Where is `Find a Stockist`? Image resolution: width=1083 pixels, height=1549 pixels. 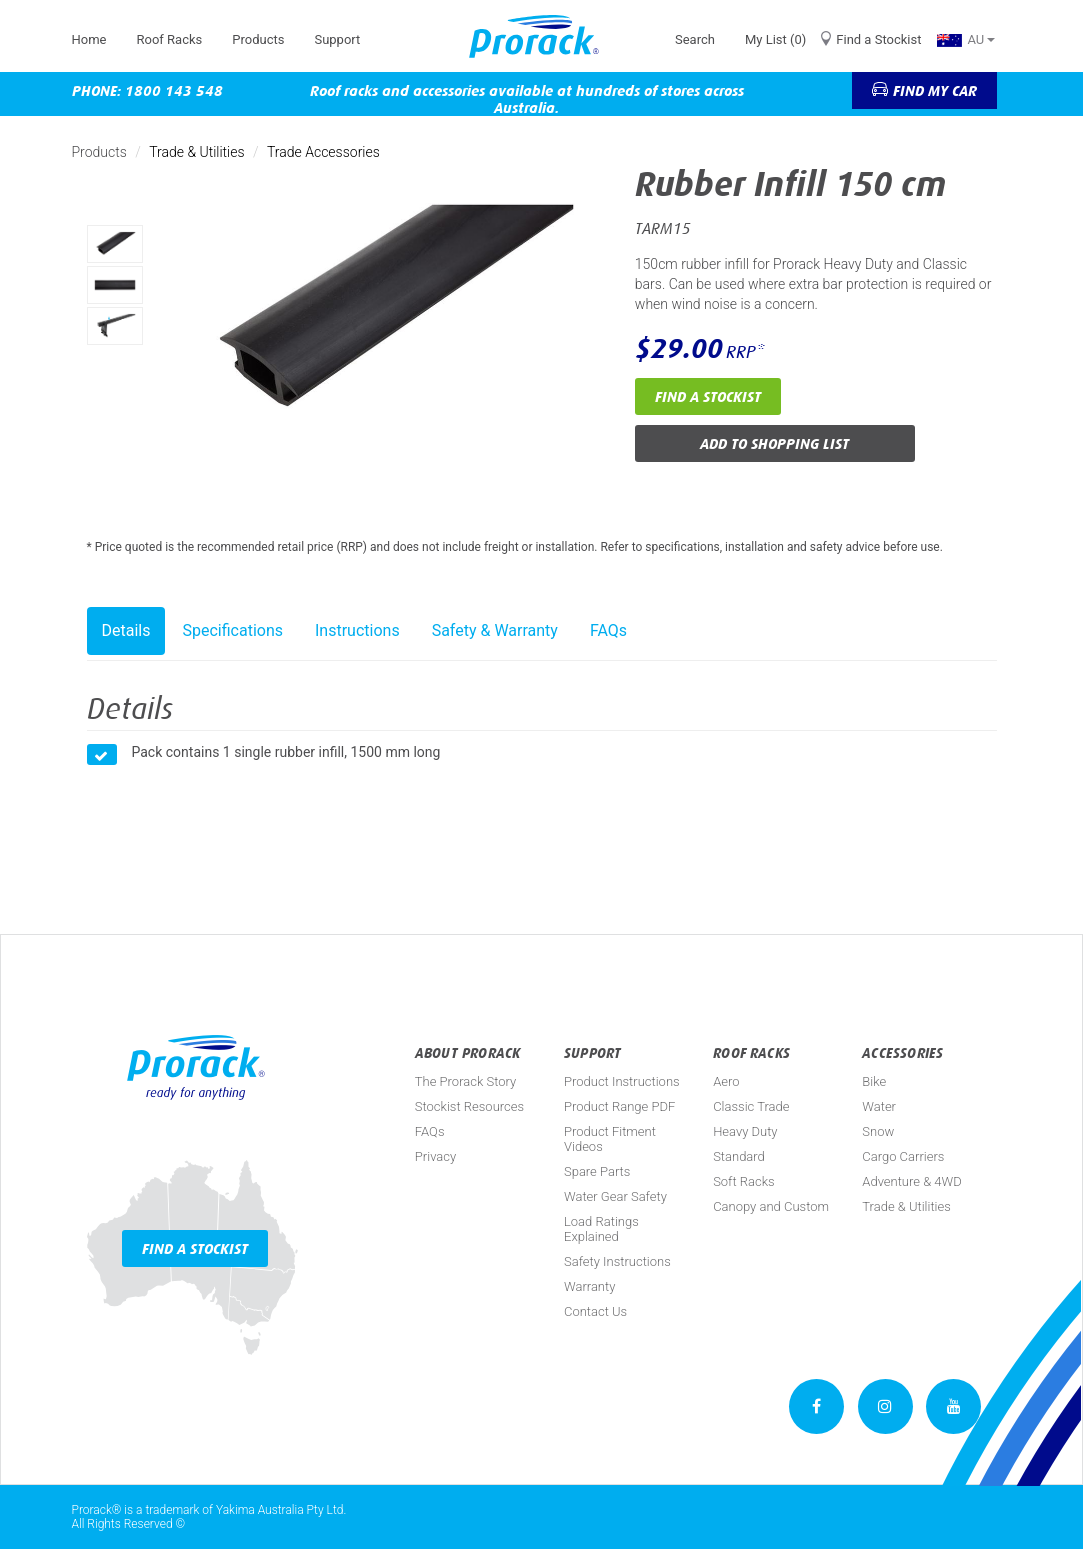 Find a Stockist is located at coordinates (878, 39).